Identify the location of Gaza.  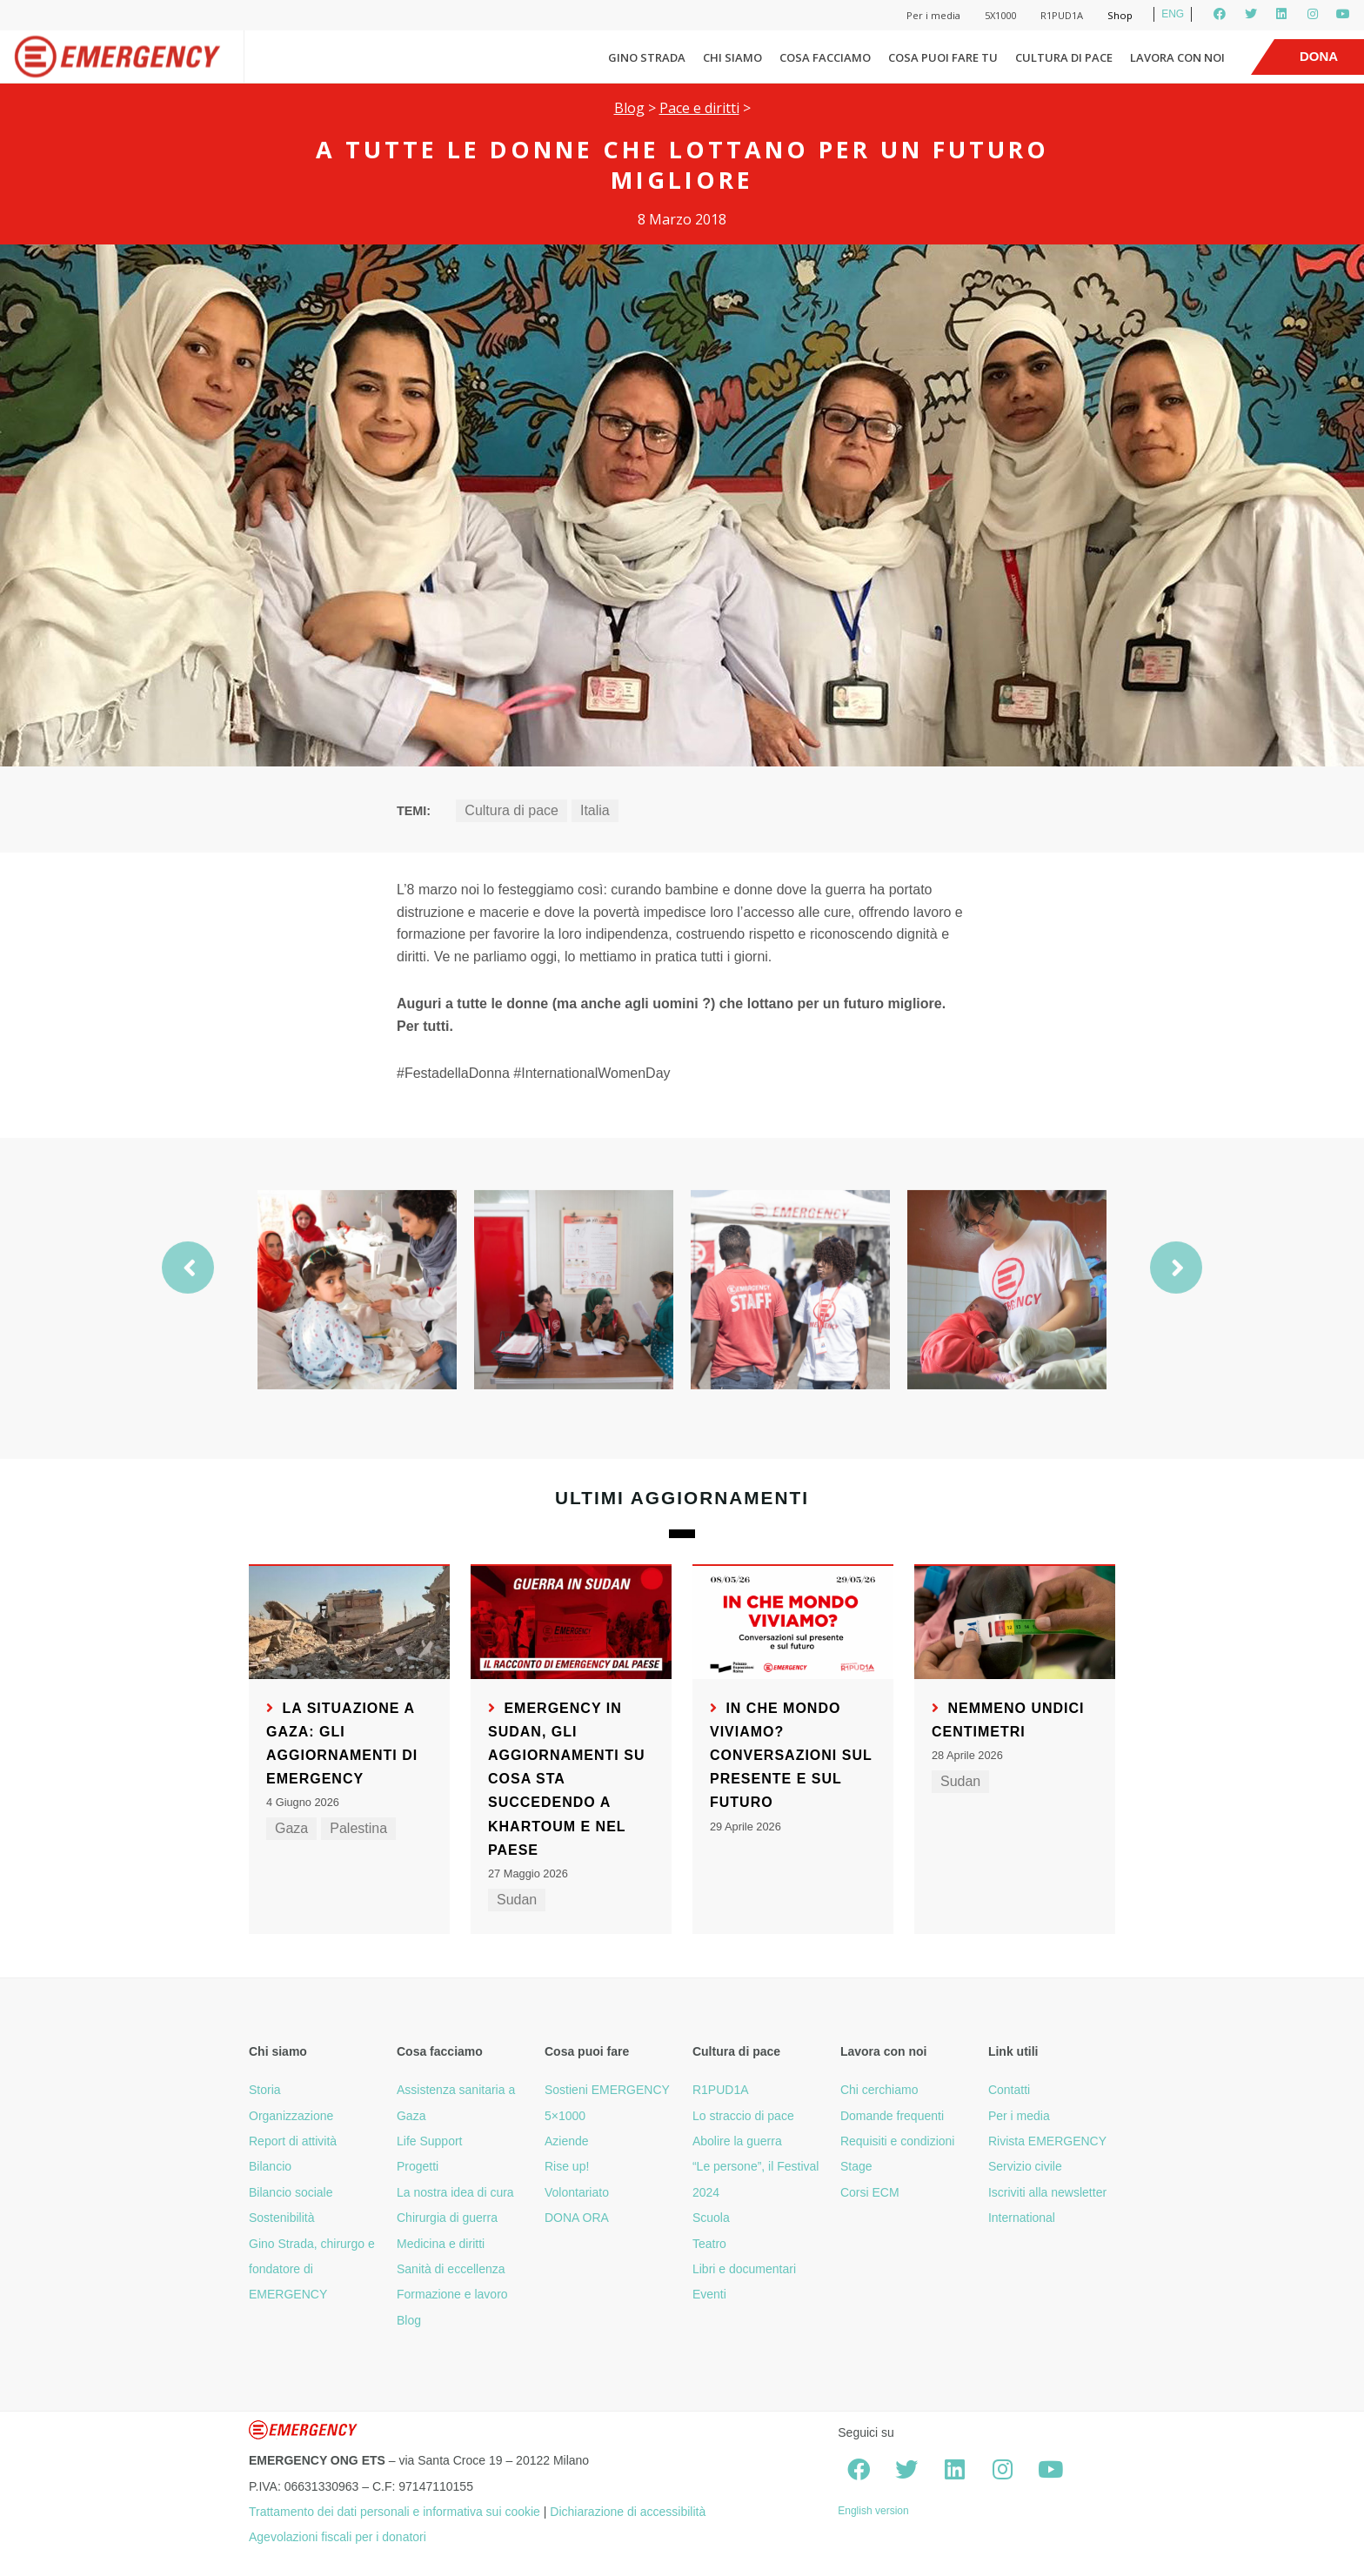
(291, 1828).